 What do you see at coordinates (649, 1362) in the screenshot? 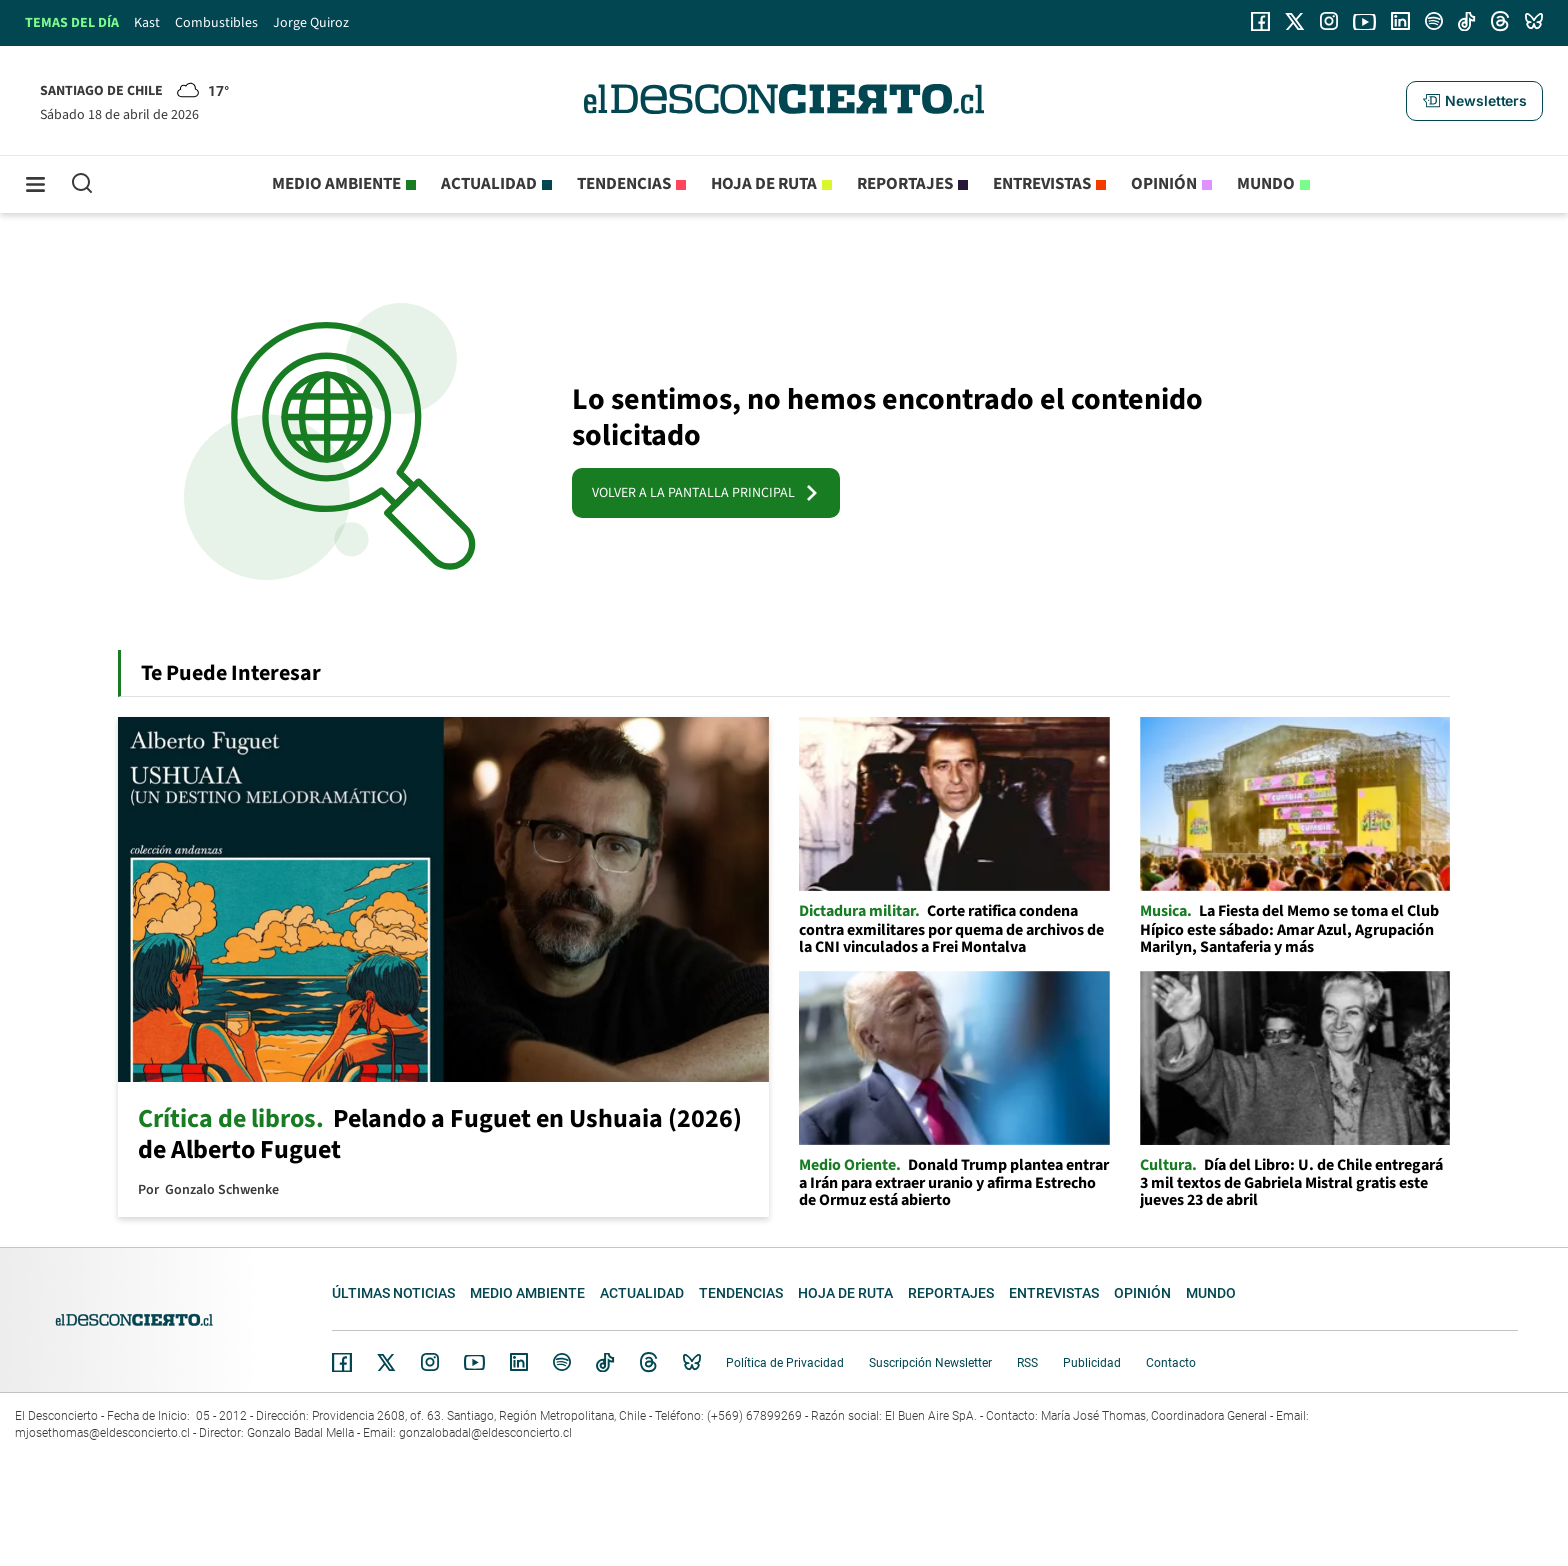
I see `Threads` at bounding box center [649, 1362].